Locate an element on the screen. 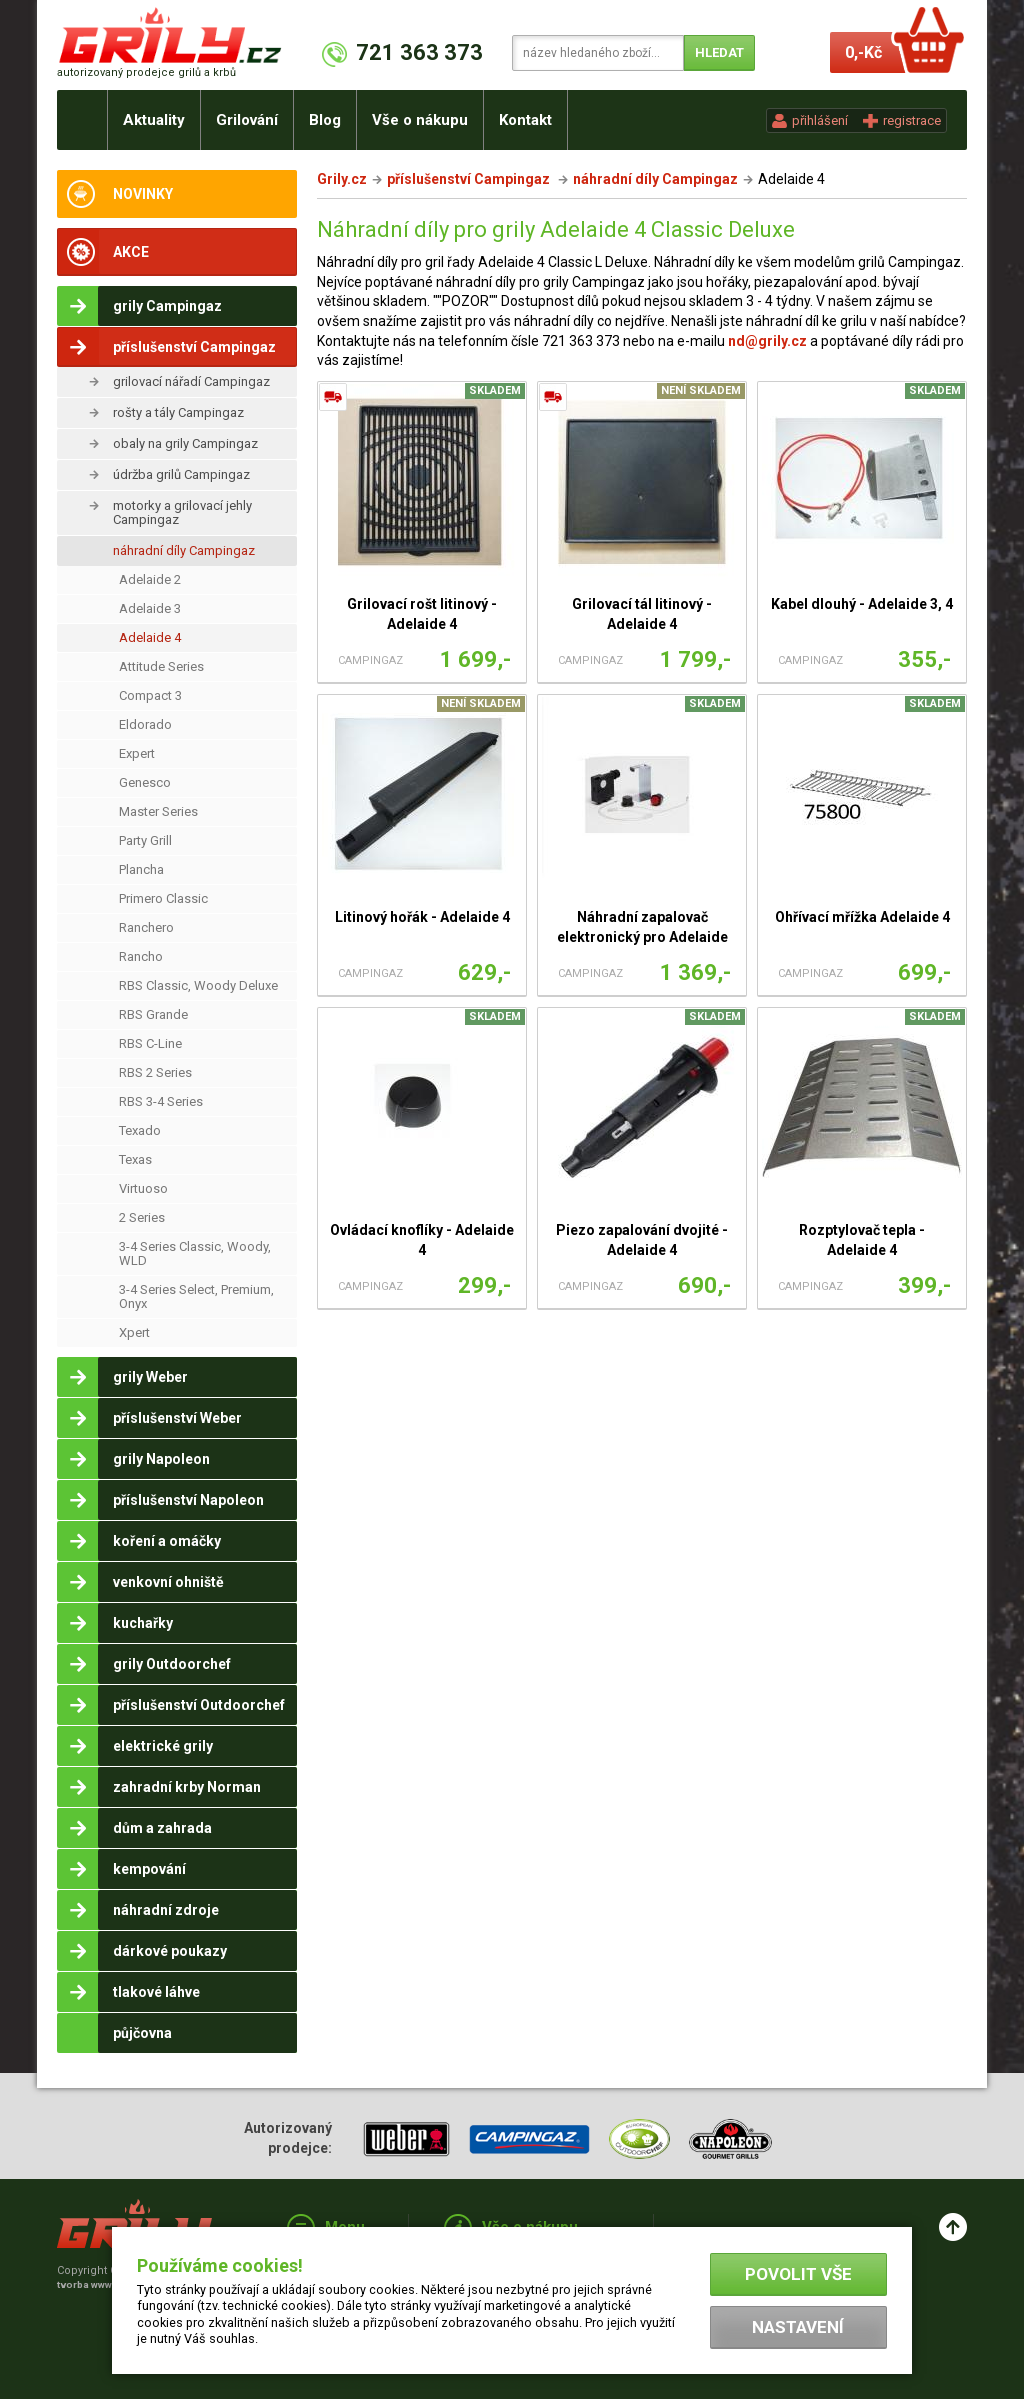  Texas is located at coordinates (135, 1159).